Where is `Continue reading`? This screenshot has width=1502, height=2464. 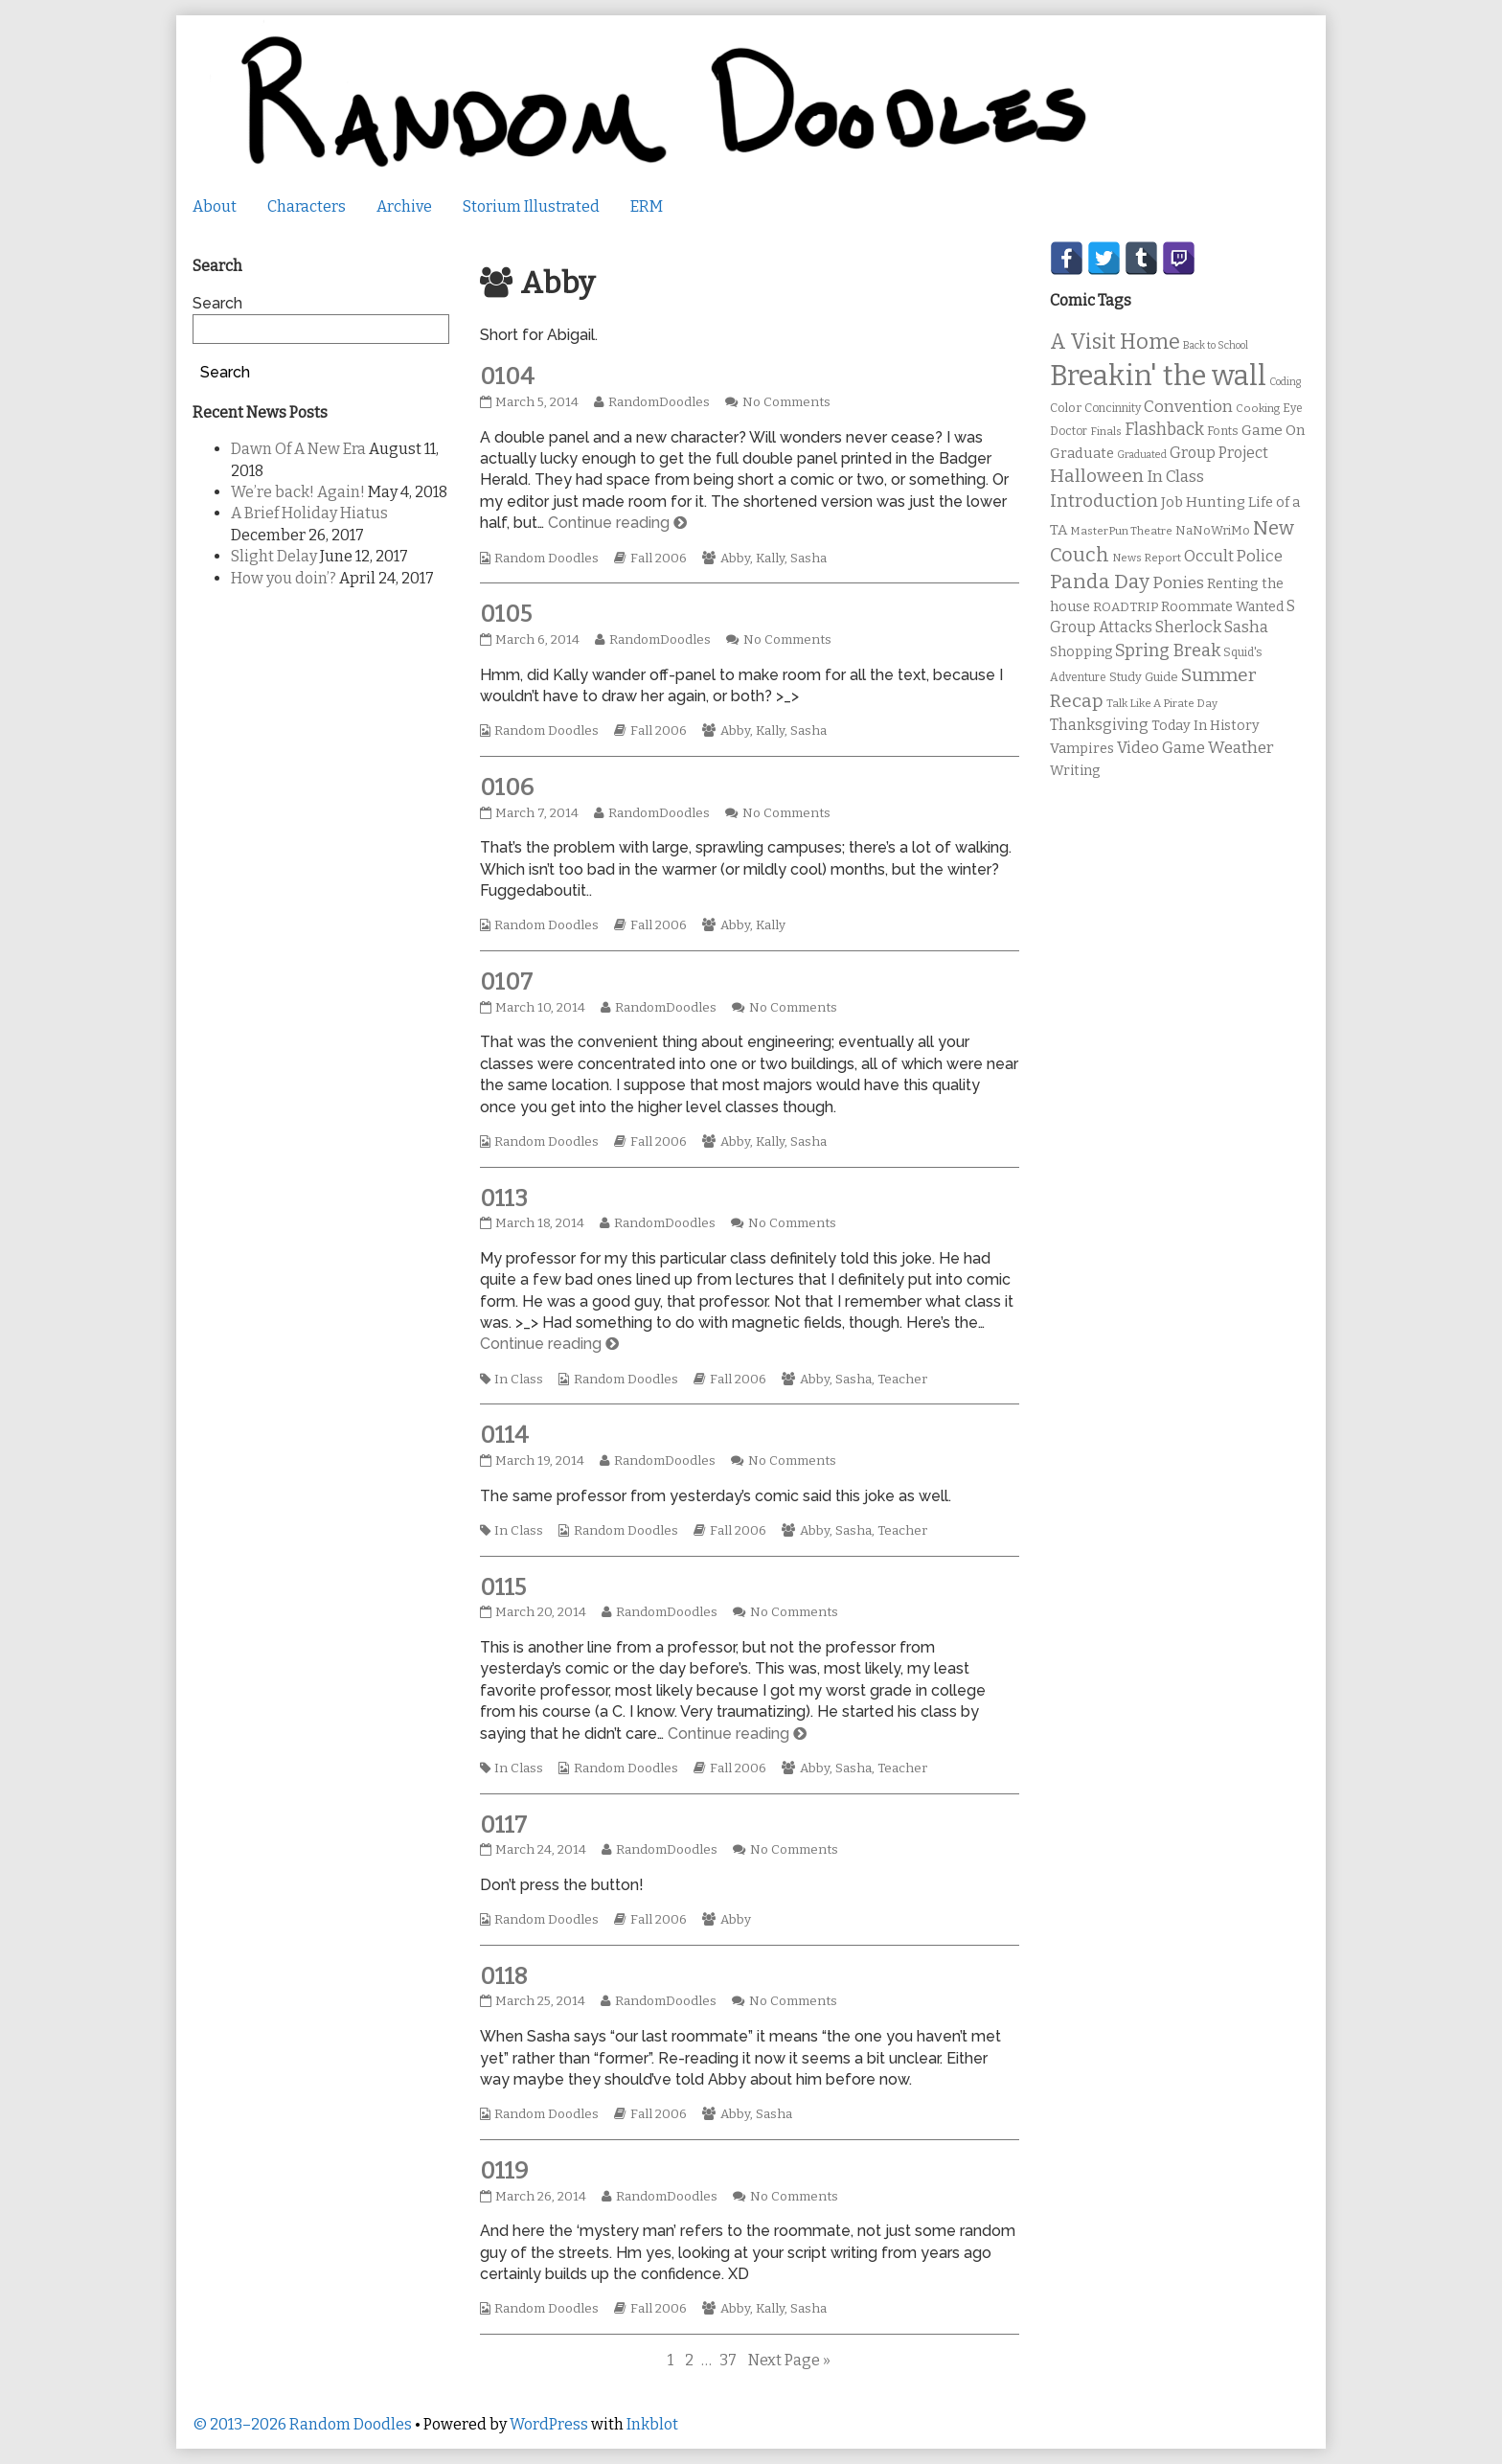
Continue reading is located at coordinates (617, 522).